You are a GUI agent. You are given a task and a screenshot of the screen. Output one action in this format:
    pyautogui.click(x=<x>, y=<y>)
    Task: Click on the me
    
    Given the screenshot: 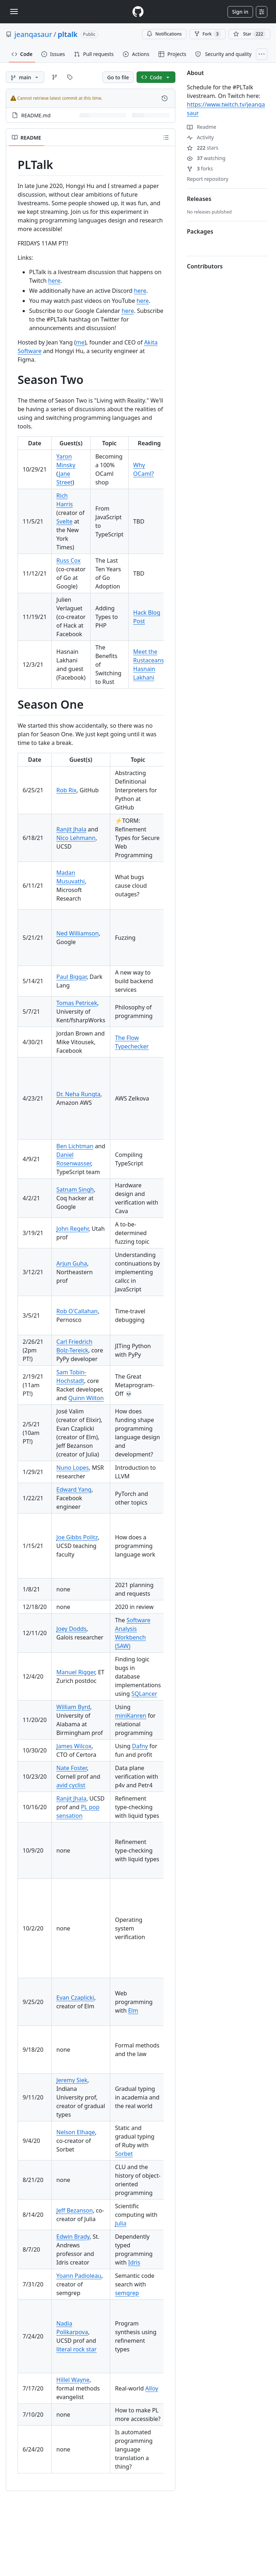 What is the action you would take?
    pyautogui.click(x=80, y=342)
    